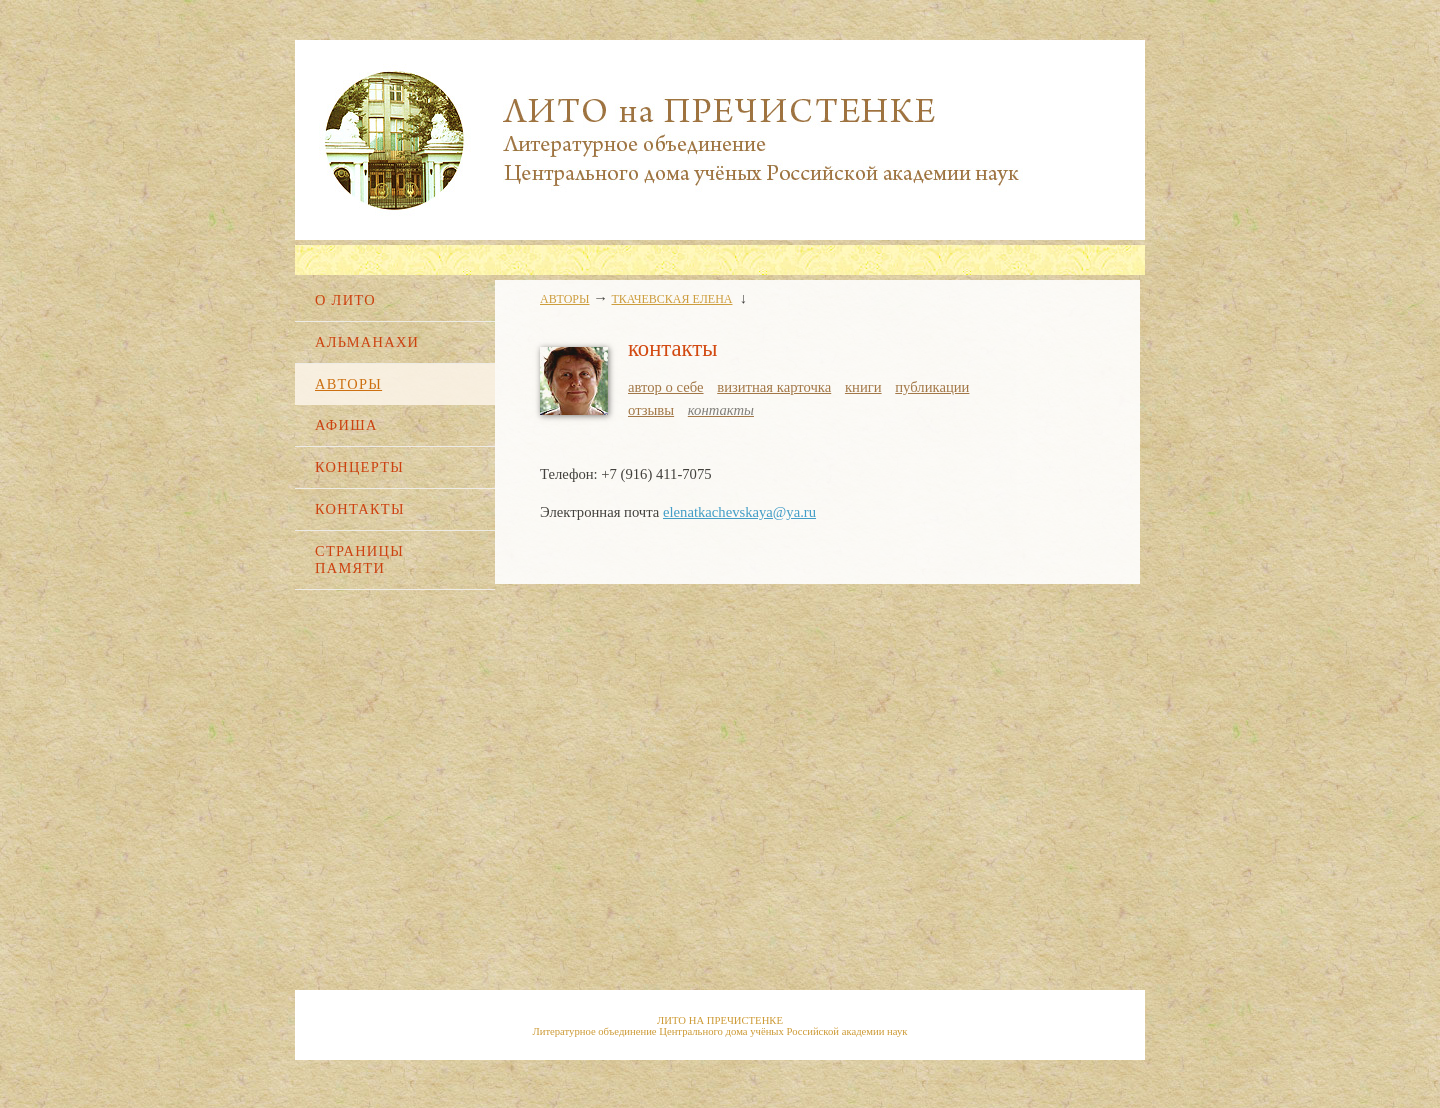 Image resolution: width=1440 pixels, height=1108 pixels. What do you see at coordinates (666, 387) in the screenshot?
I see `автор о себе` at bounding box center [666, 387].